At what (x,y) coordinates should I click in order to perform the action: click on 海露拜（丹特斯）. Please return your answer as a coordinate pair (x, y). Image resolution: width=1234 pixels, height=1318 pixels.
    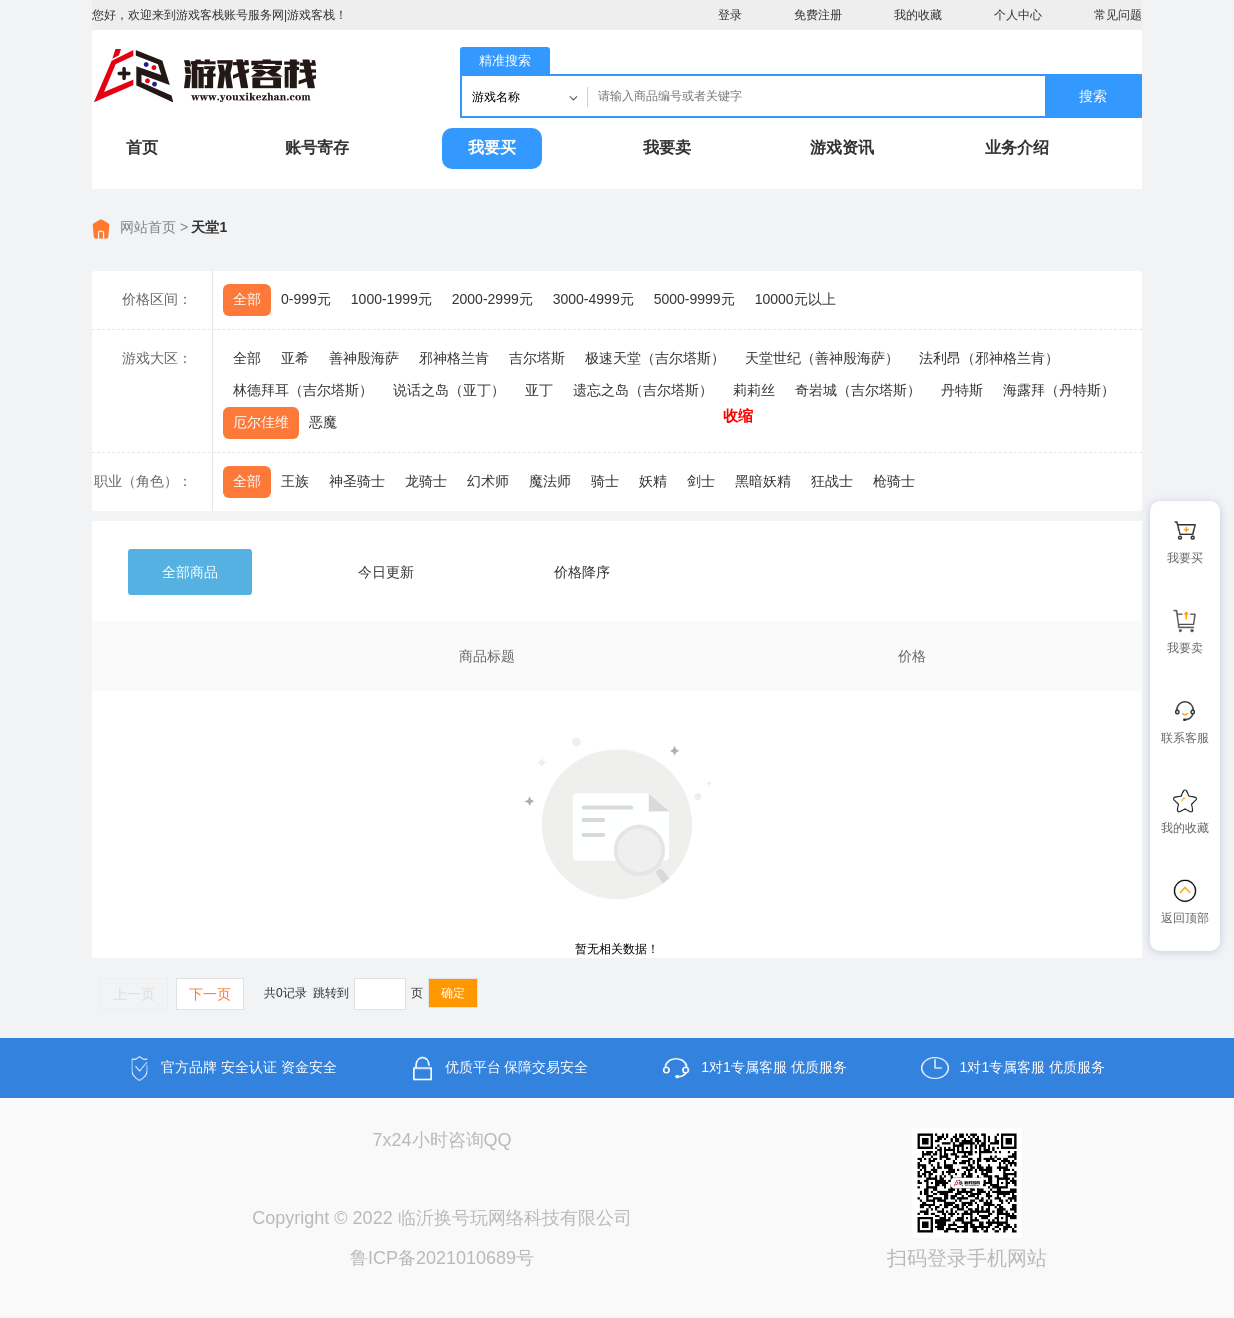
    Looking at the image, I should click on (1059, 390).